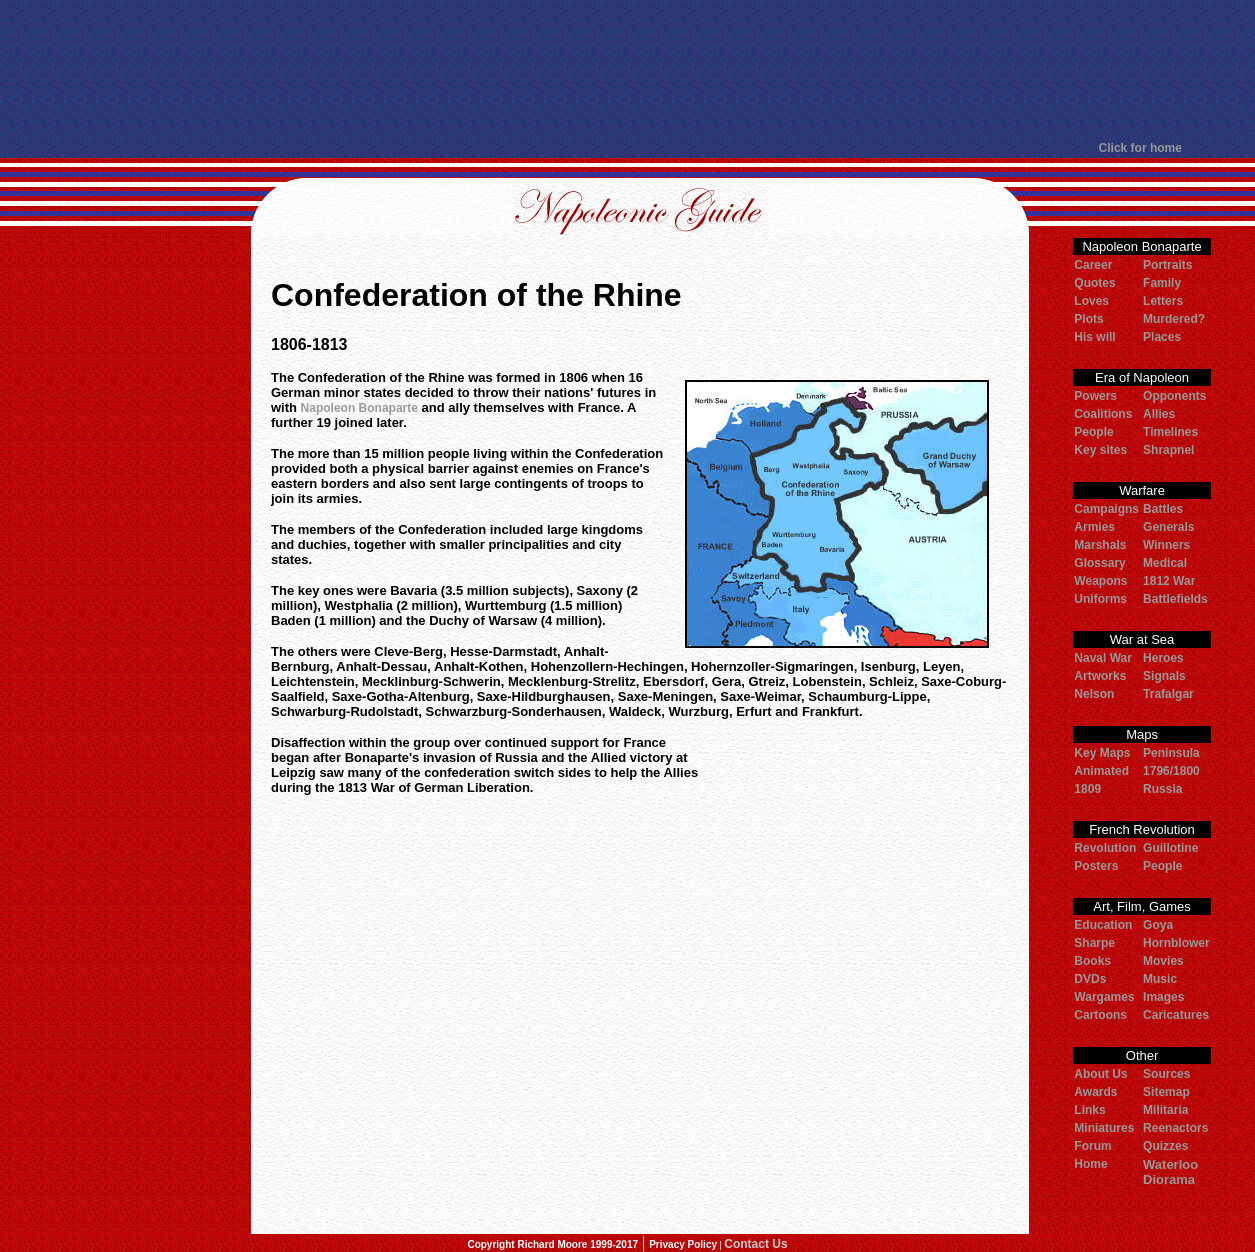 The width and height of the screenshot is (1255, 1252). Describe the element at coordinates (1158, 925) in the screenshot. I see `Goya` at that location.